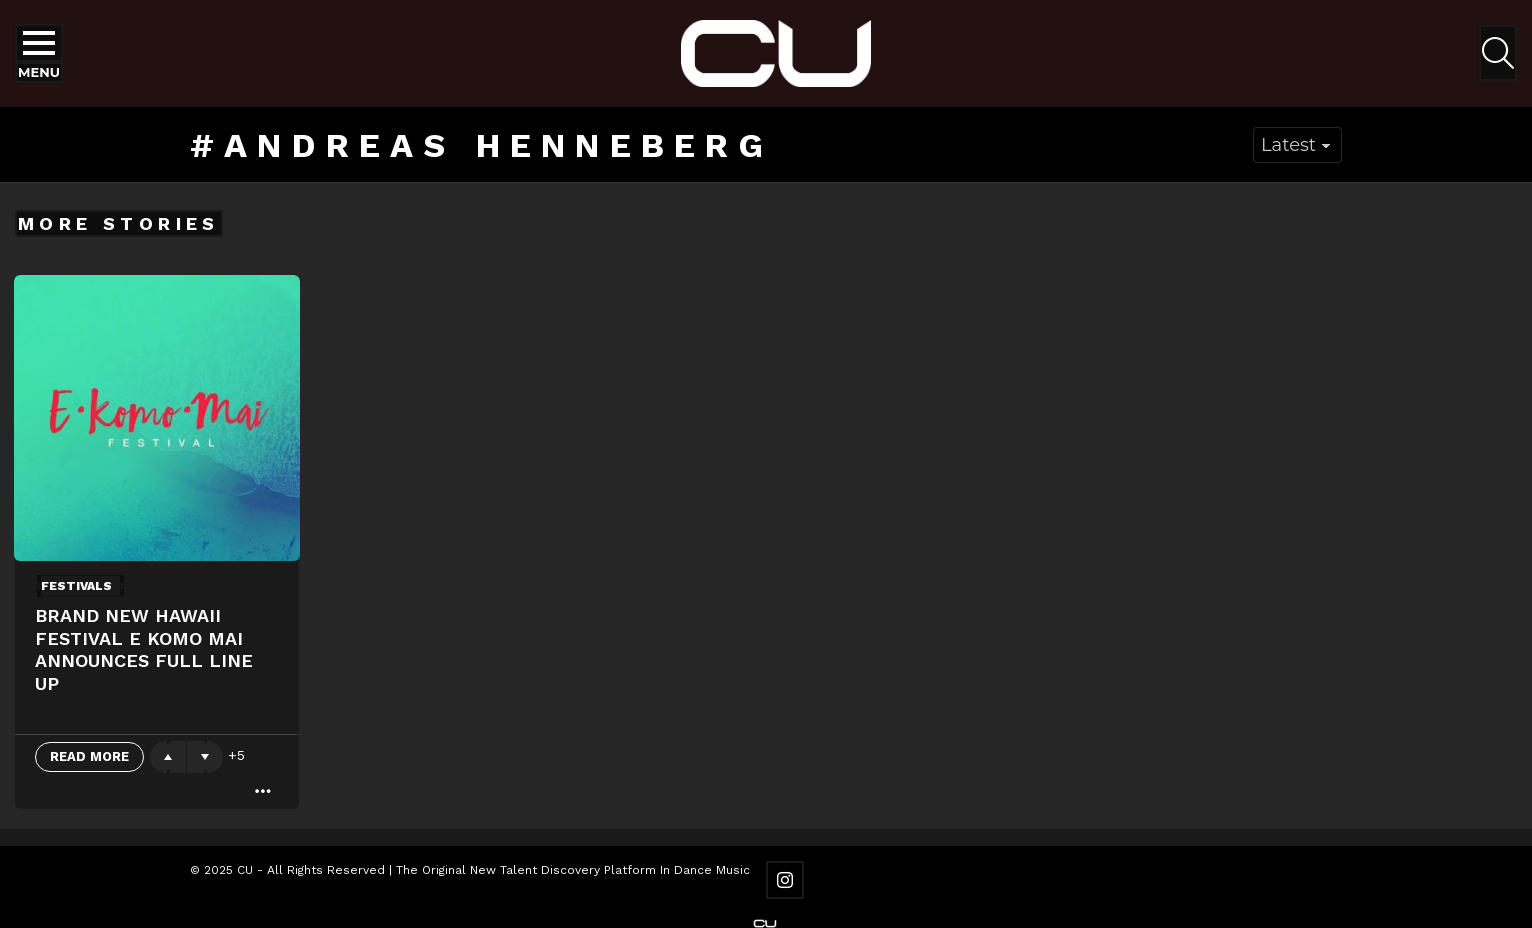  Describe the element at coordinates (168, 757) in the screenshot. I see `Upvote` at that location.